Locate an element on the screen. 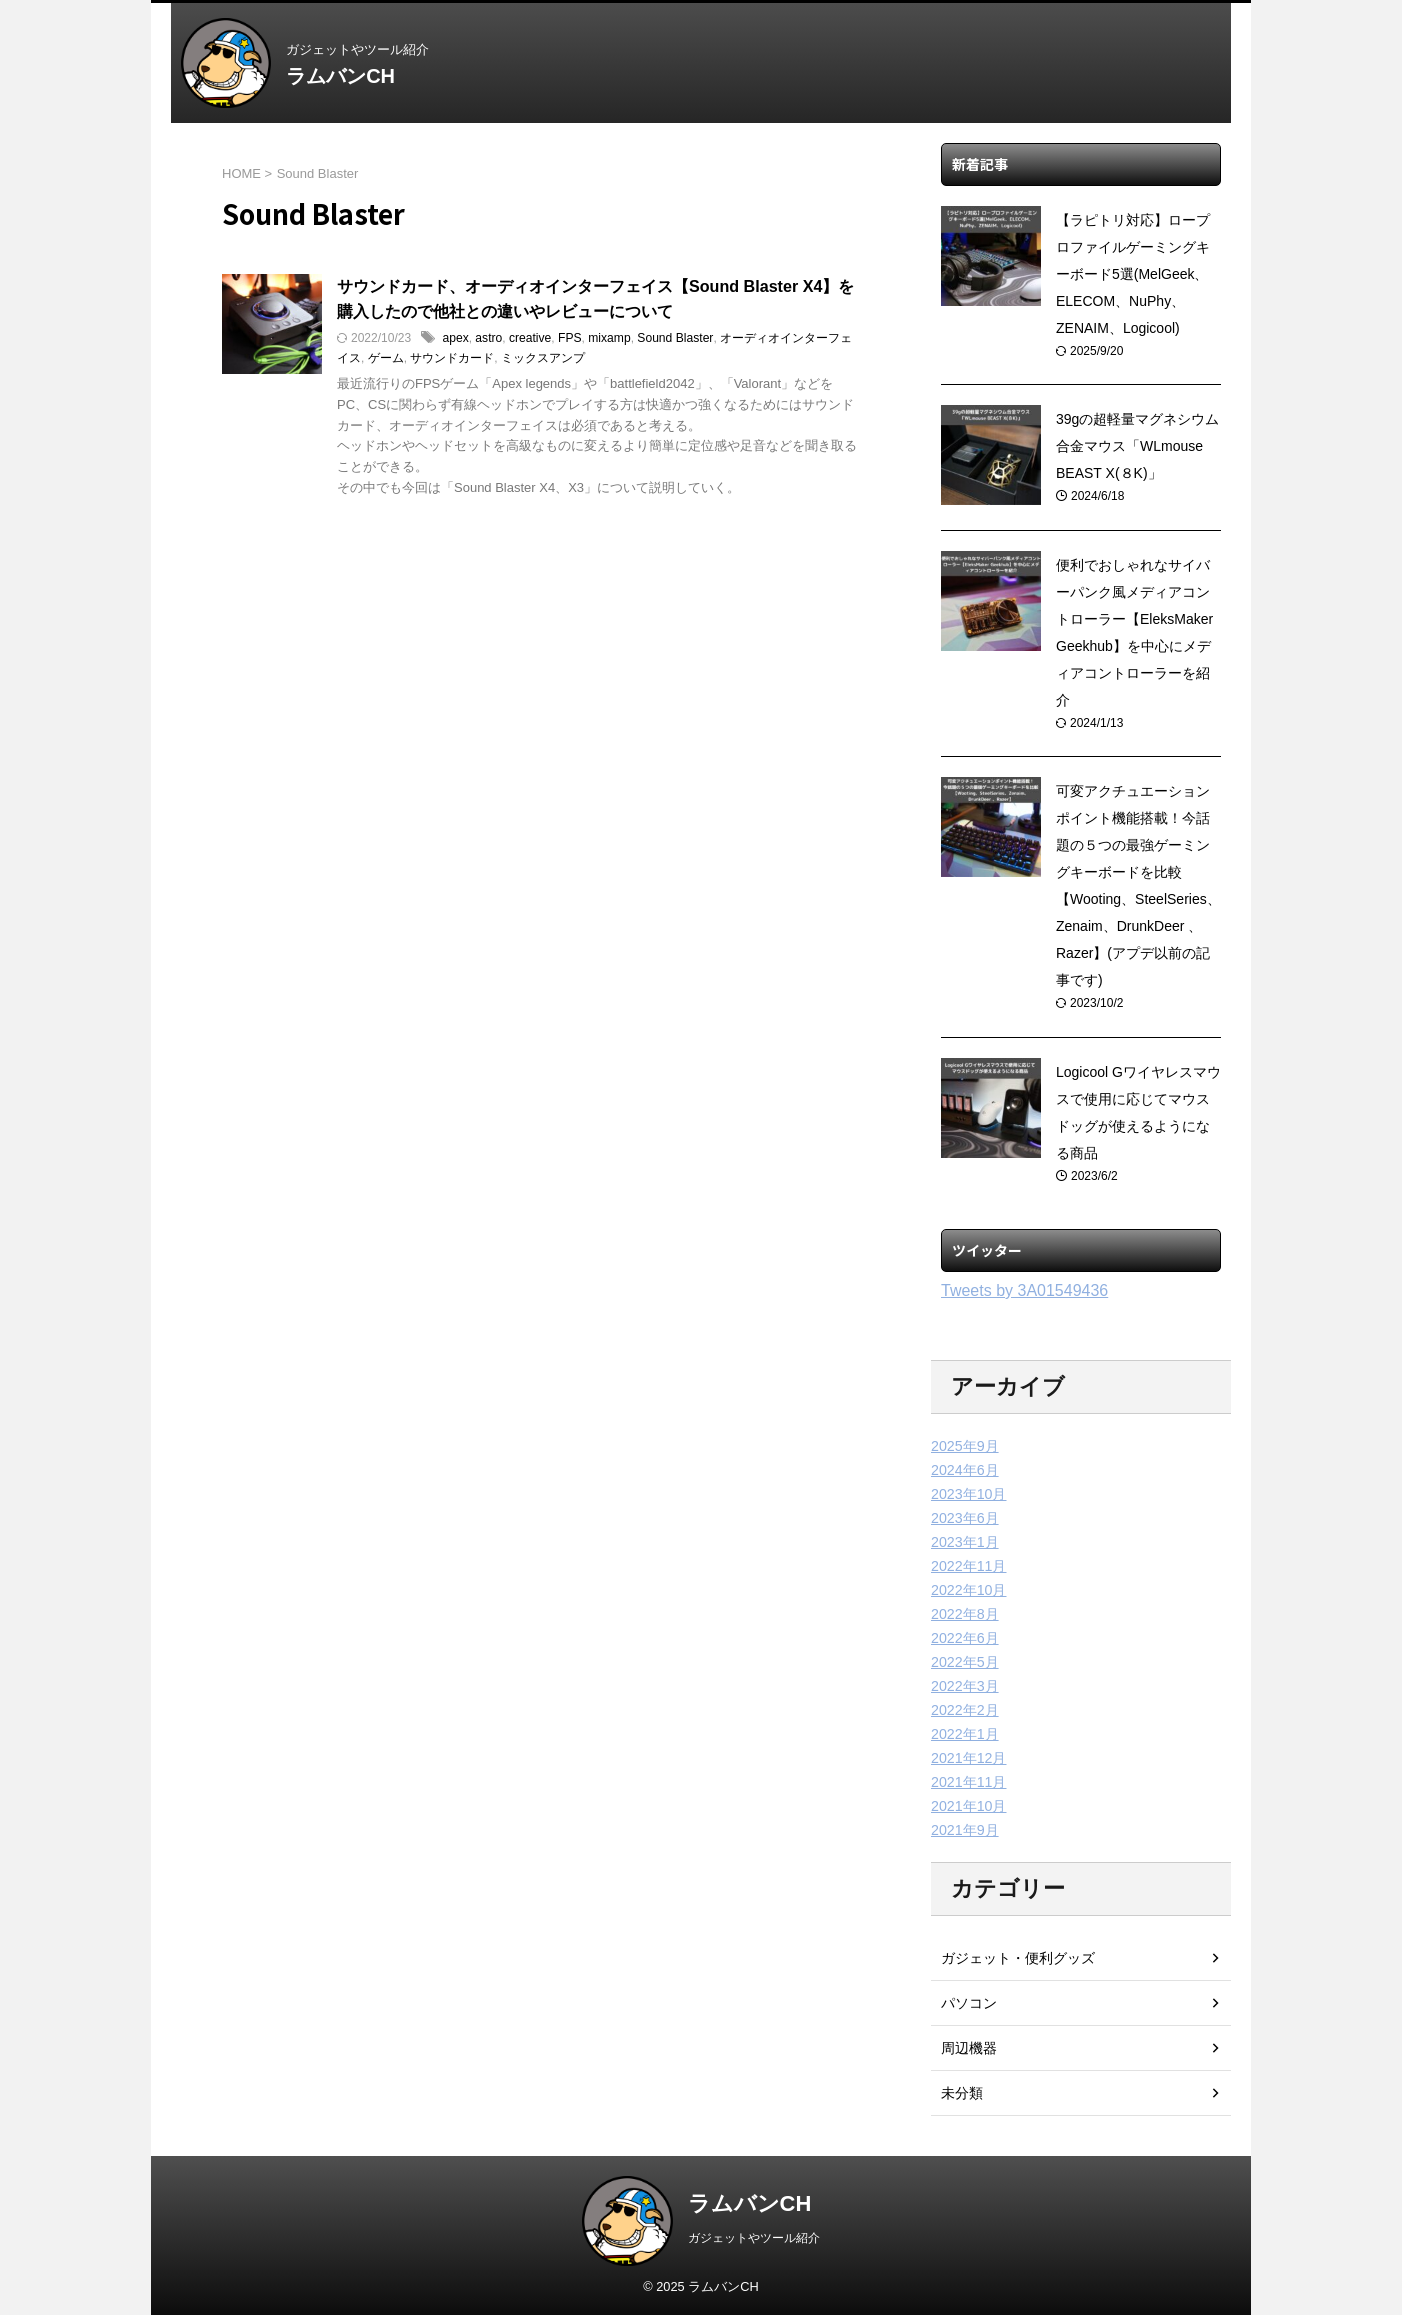 The height and width of the screenshot is (2315, 1402). 2021年10月 is located at coordinates (968, 1806).